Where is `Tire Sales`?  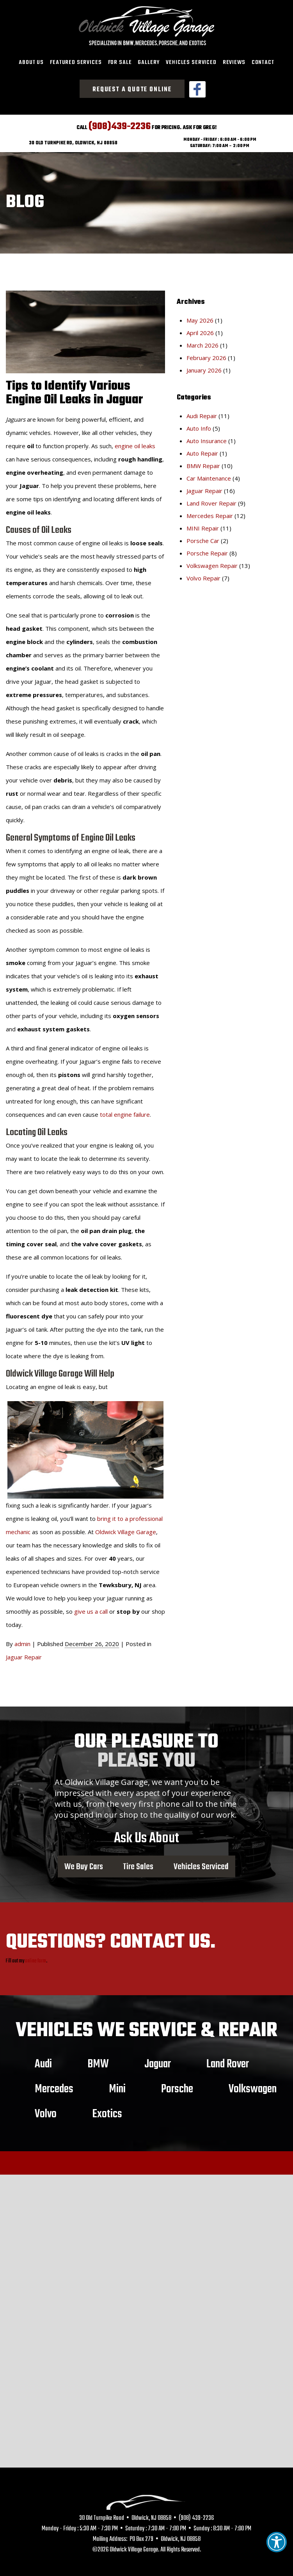 Tire Sales is located at coordinates (138, 1862).